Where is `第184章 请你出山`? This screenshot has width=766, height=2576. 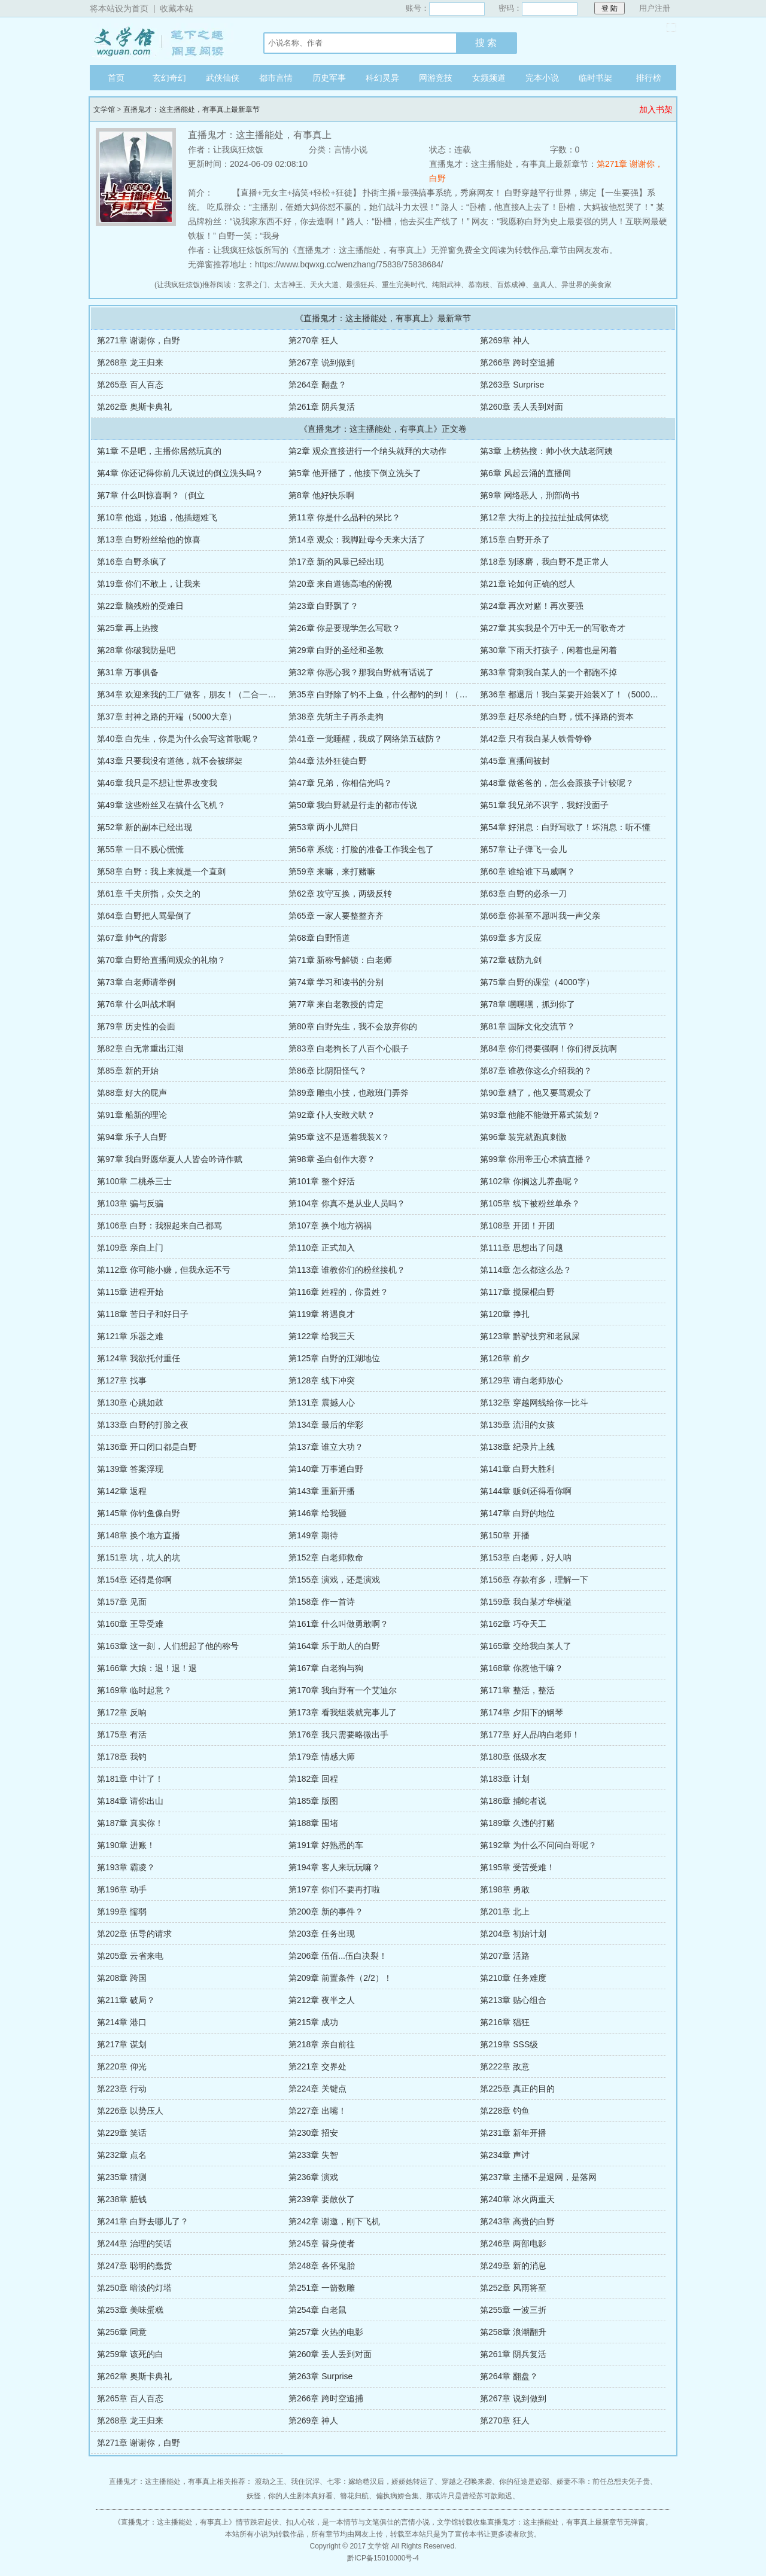
第184章 请你出山 is located at coordinates (130, 1801).